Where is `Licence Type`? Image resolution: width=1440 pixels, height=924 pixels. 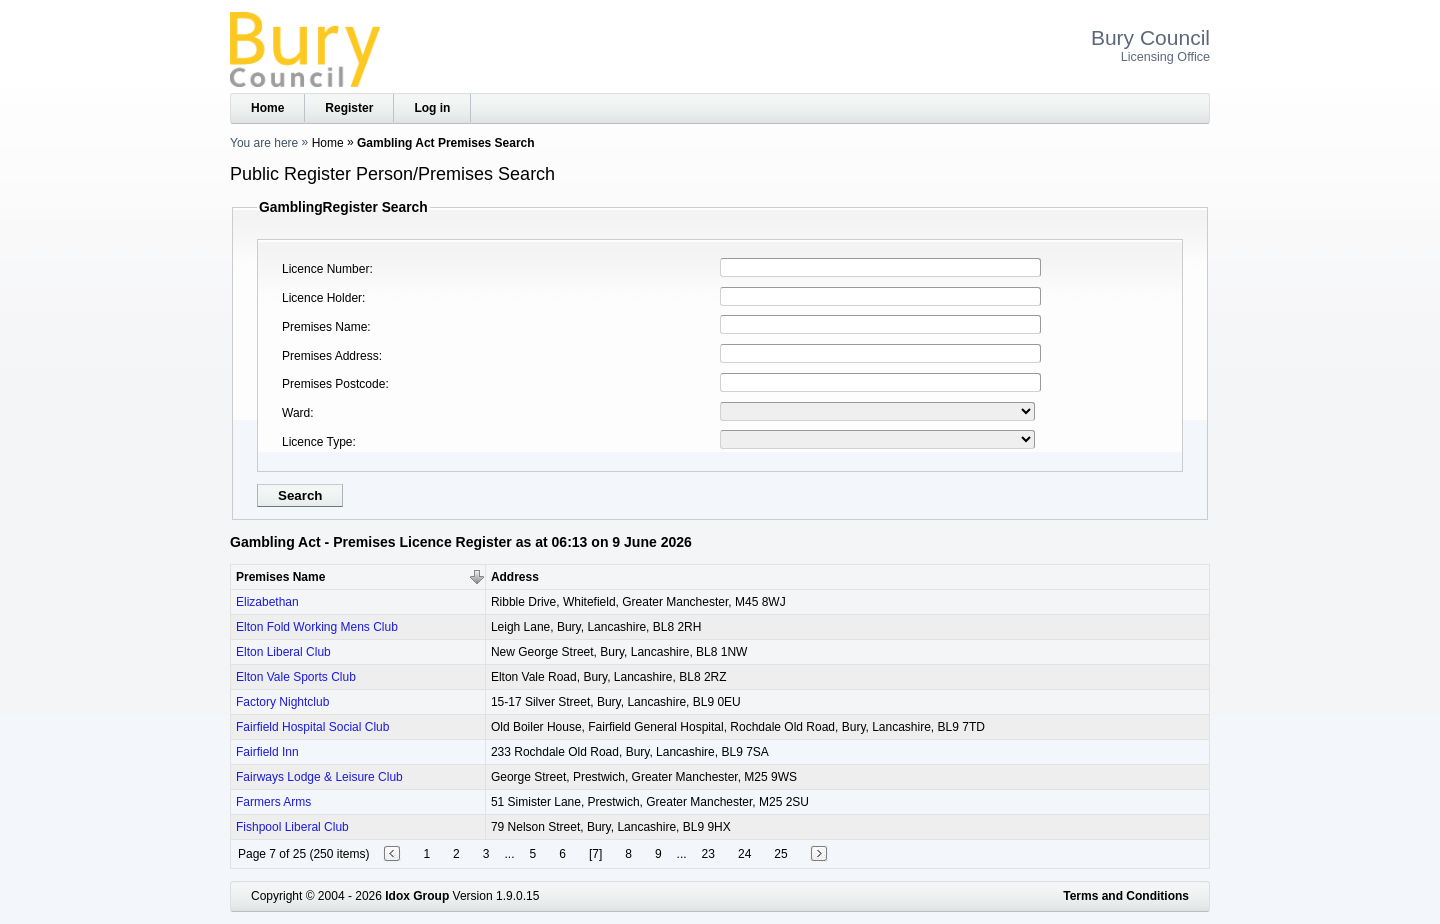
Licence Type is located at coordinates (317, 442).